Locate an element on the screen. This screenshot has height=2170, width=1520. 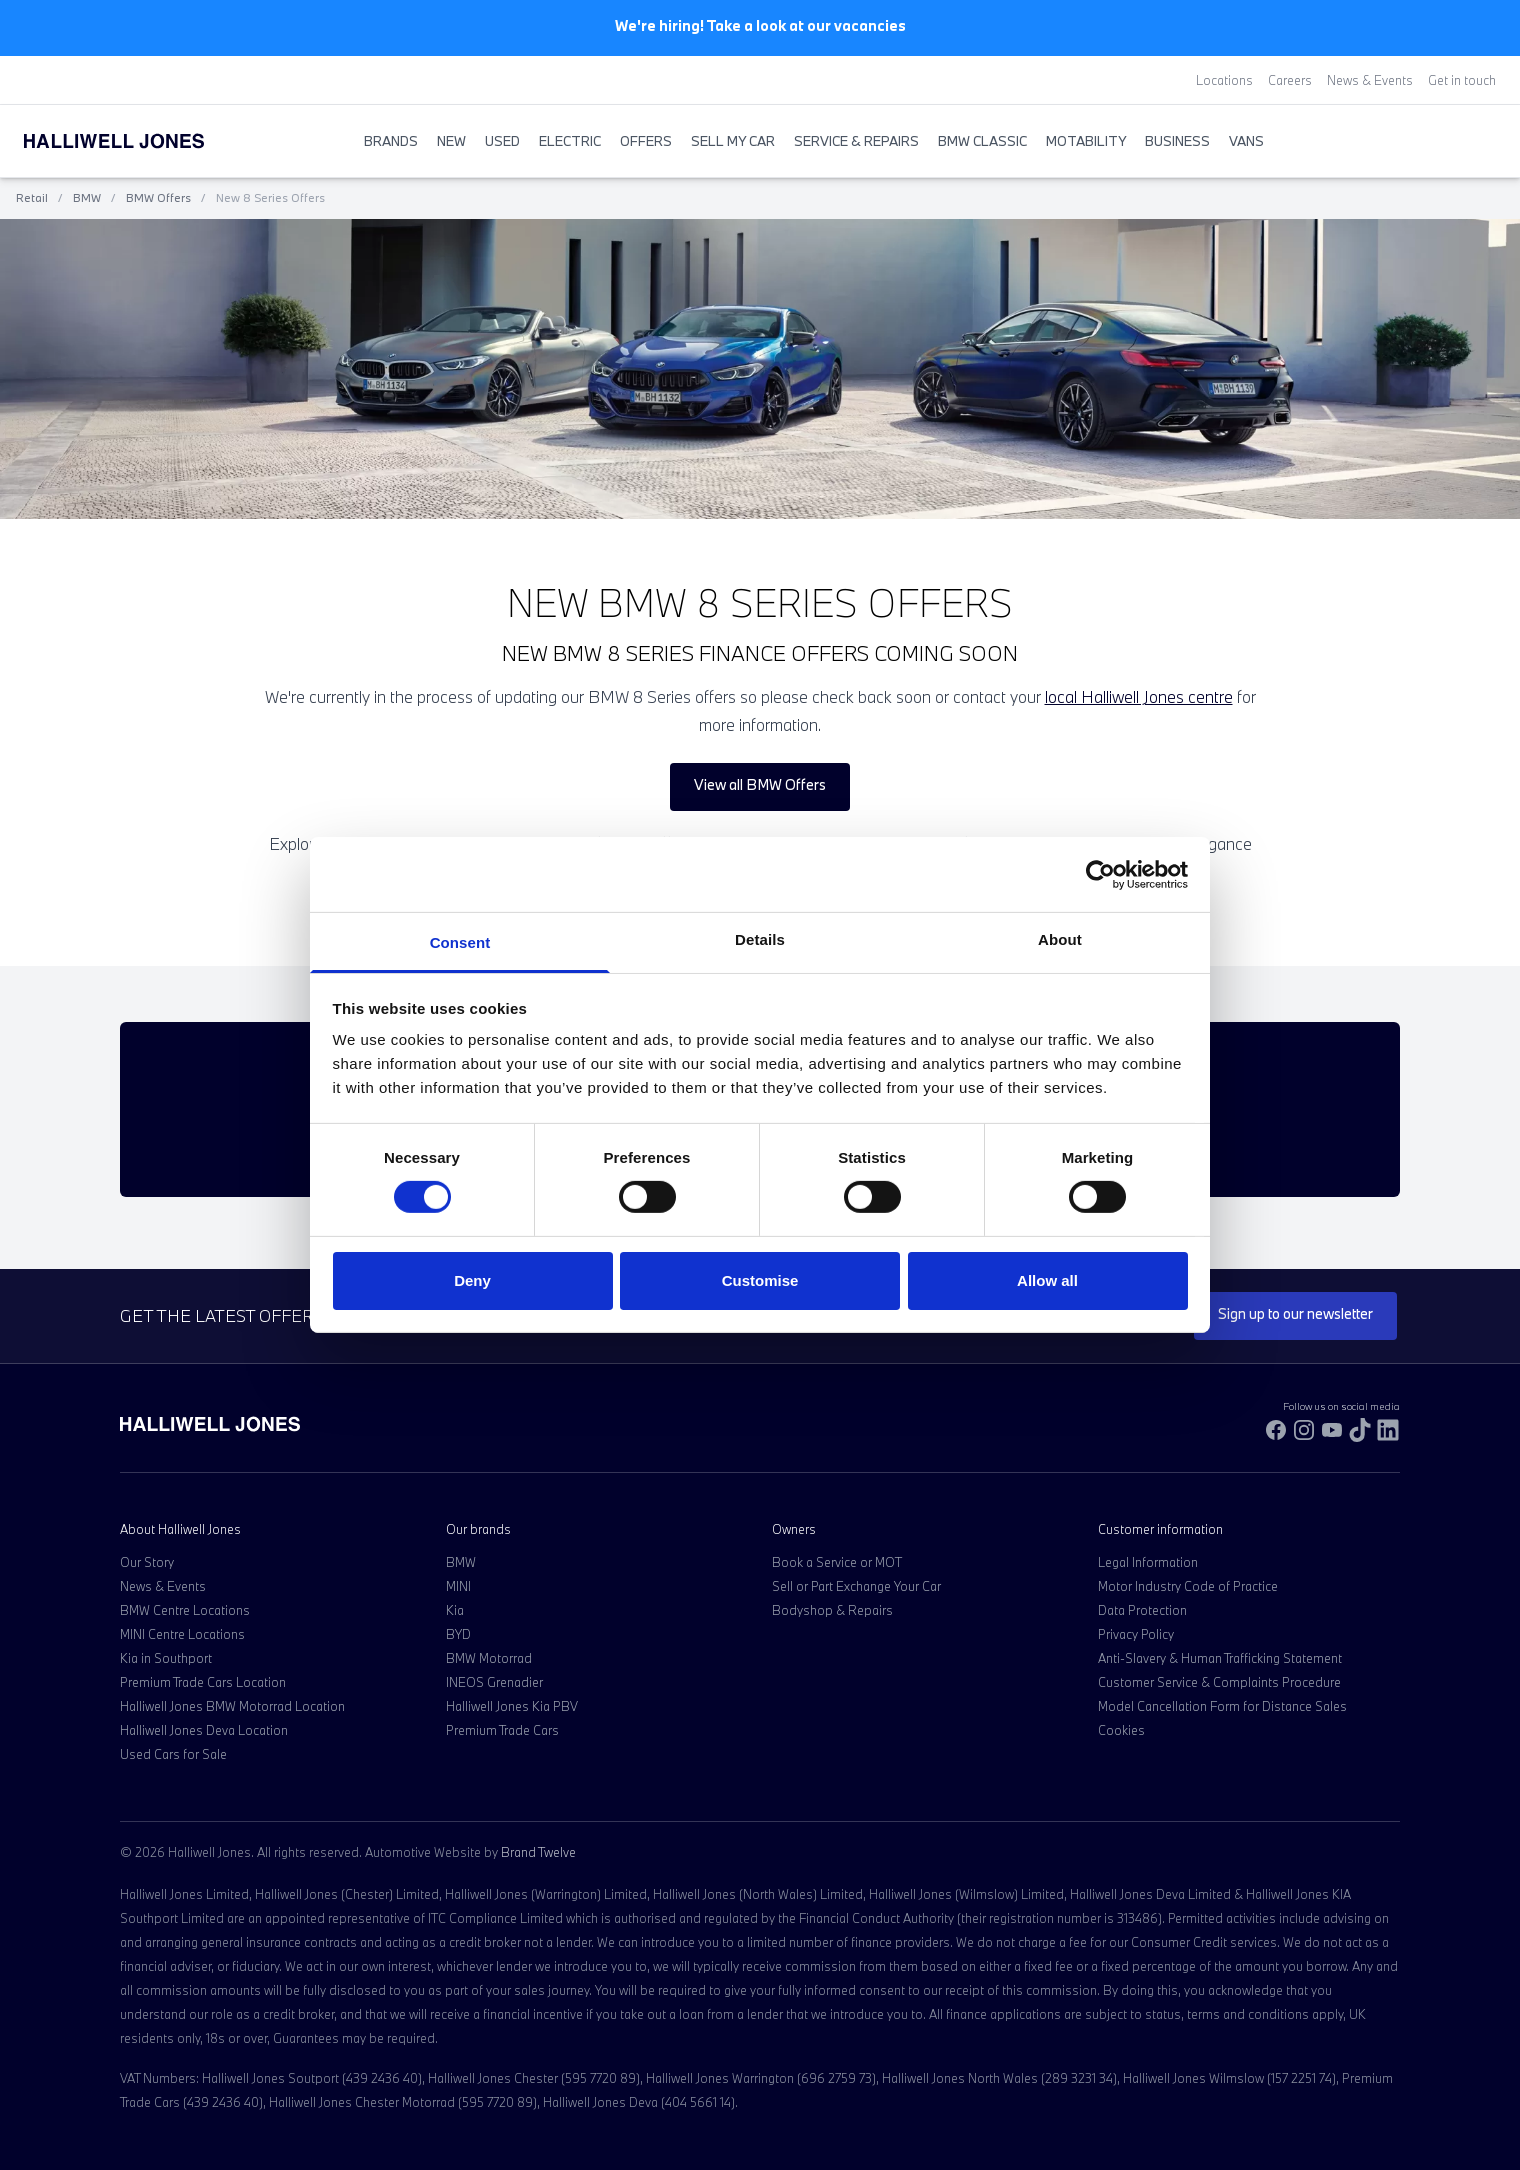
Model Cancellation Form for Distance Sales is located at coordinates (1222, 1706).